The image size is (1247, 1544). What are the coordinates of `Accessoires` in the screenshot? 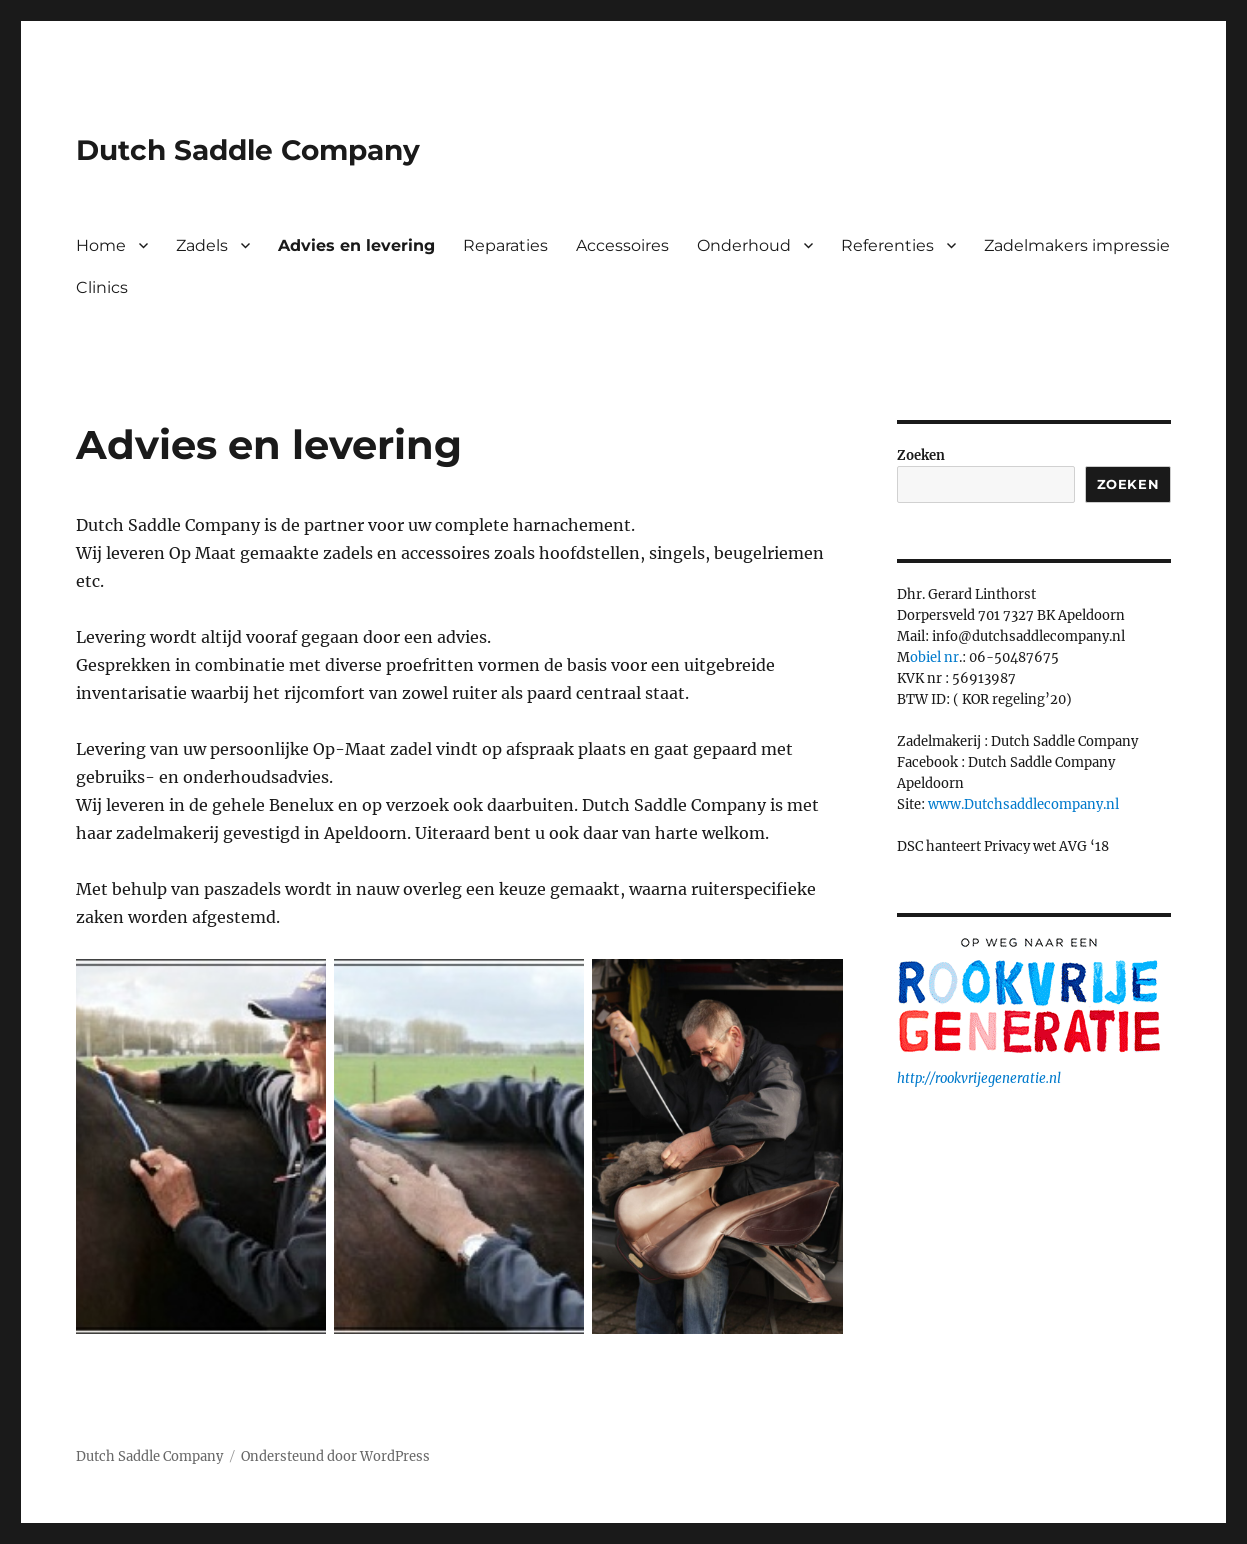 It's located at (622, 245).